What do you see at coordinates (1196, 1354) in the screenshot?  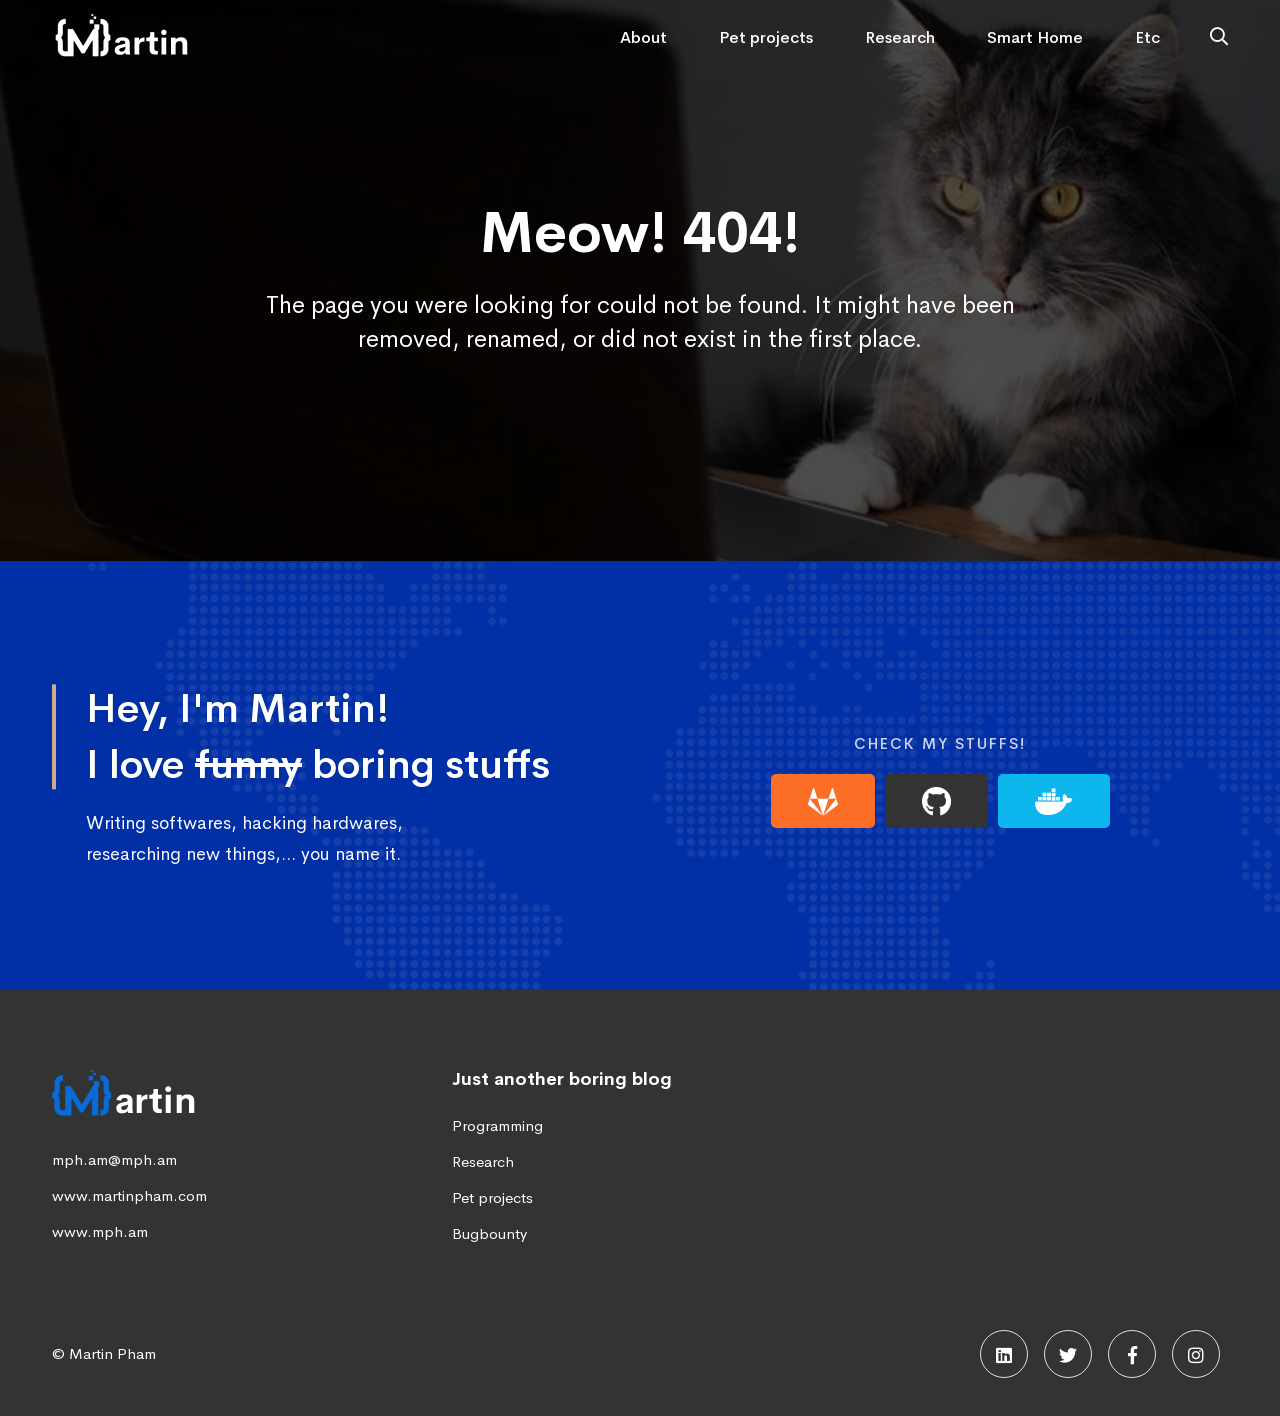 I see `[Instagram]` at bounding box center [1196, 1354].